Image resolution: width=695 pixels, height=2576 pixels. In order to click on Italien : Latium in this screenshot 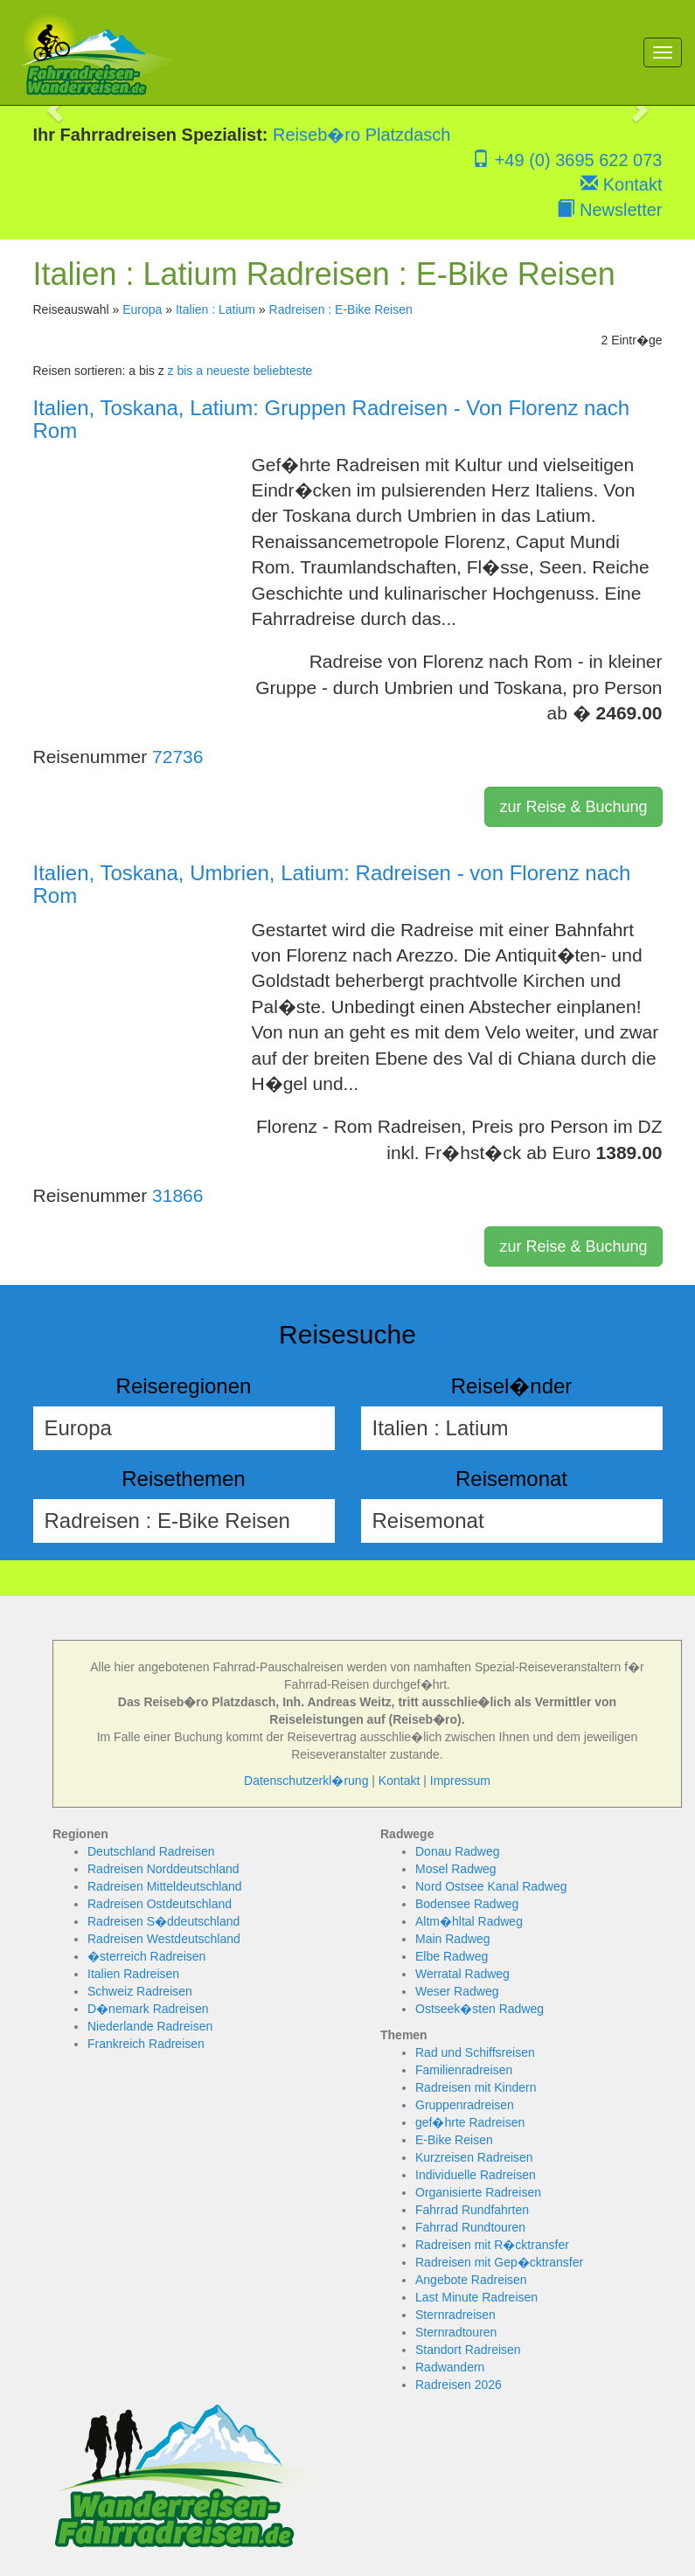, I will do `click(215, 309)`.